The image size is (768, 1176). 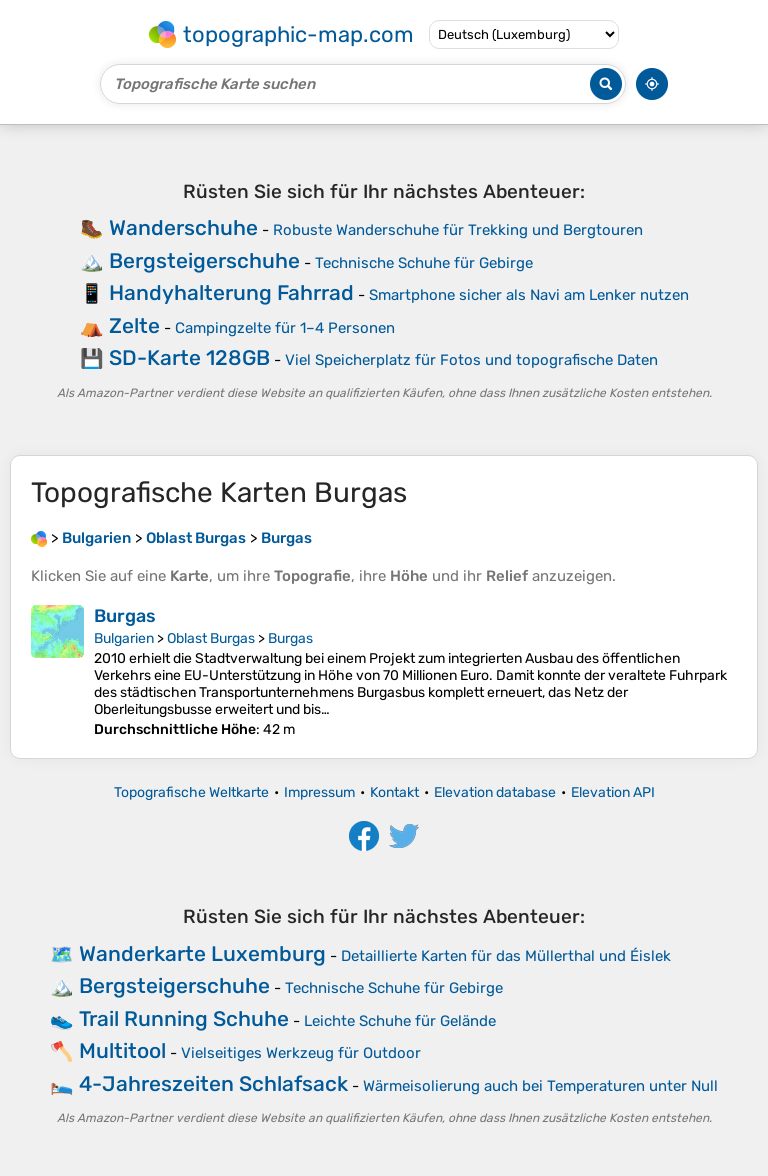 I want to click on Handyhalterung Fahrrad, so click(x=231, y=292).